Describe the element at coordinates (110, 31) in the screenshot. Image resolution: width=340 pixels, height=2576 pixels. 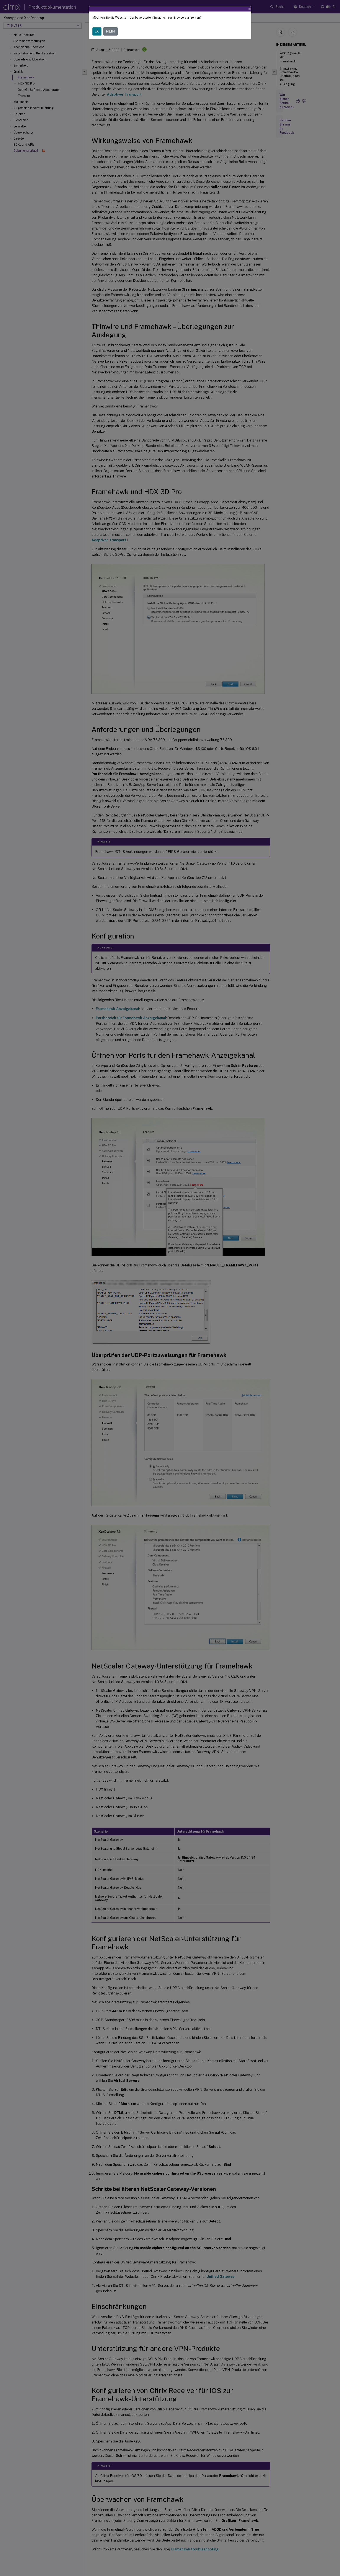
I see `NEIN` at that location.